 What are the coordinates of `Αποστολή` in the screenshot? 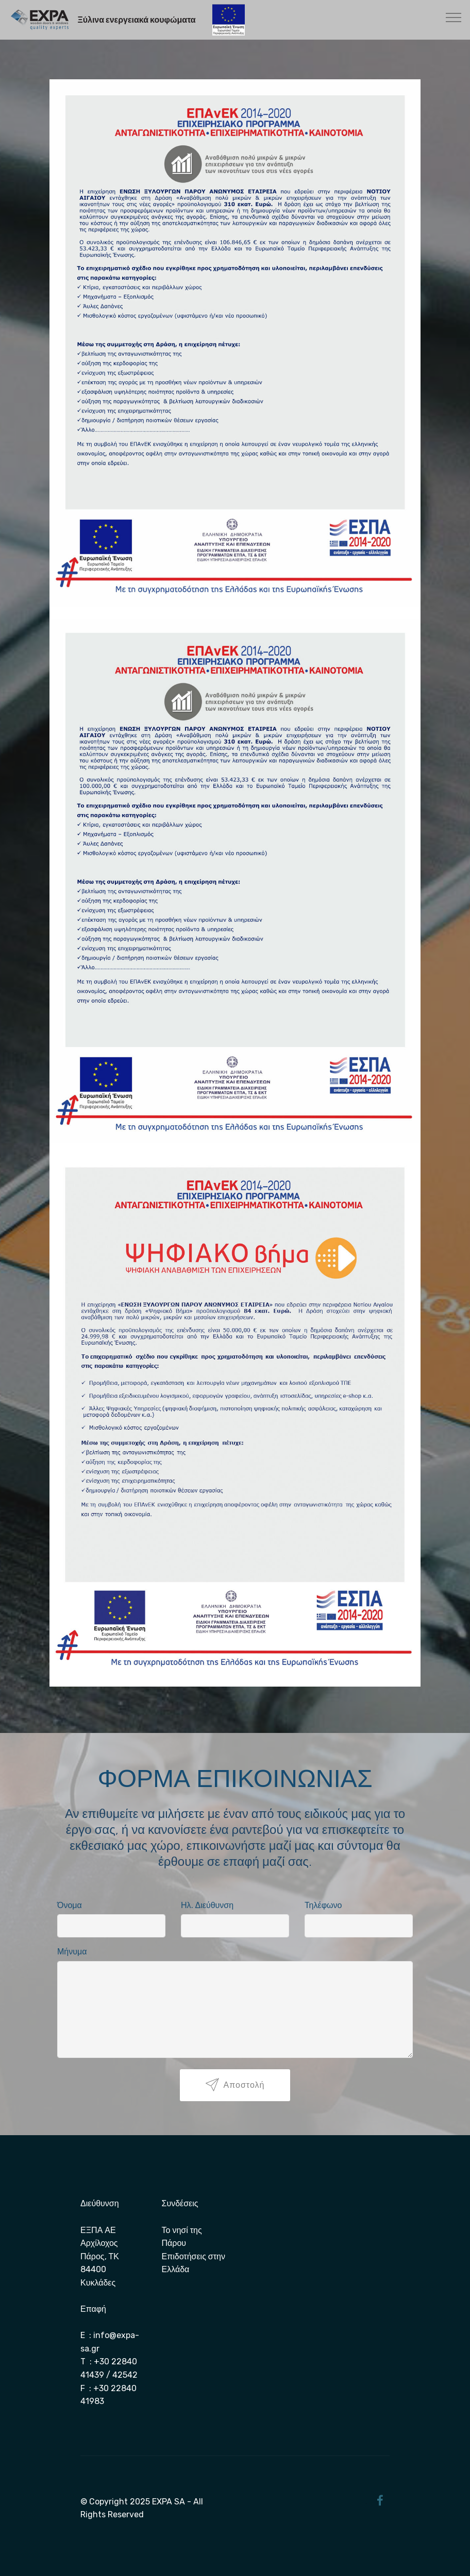 It's located at (235, 2085).